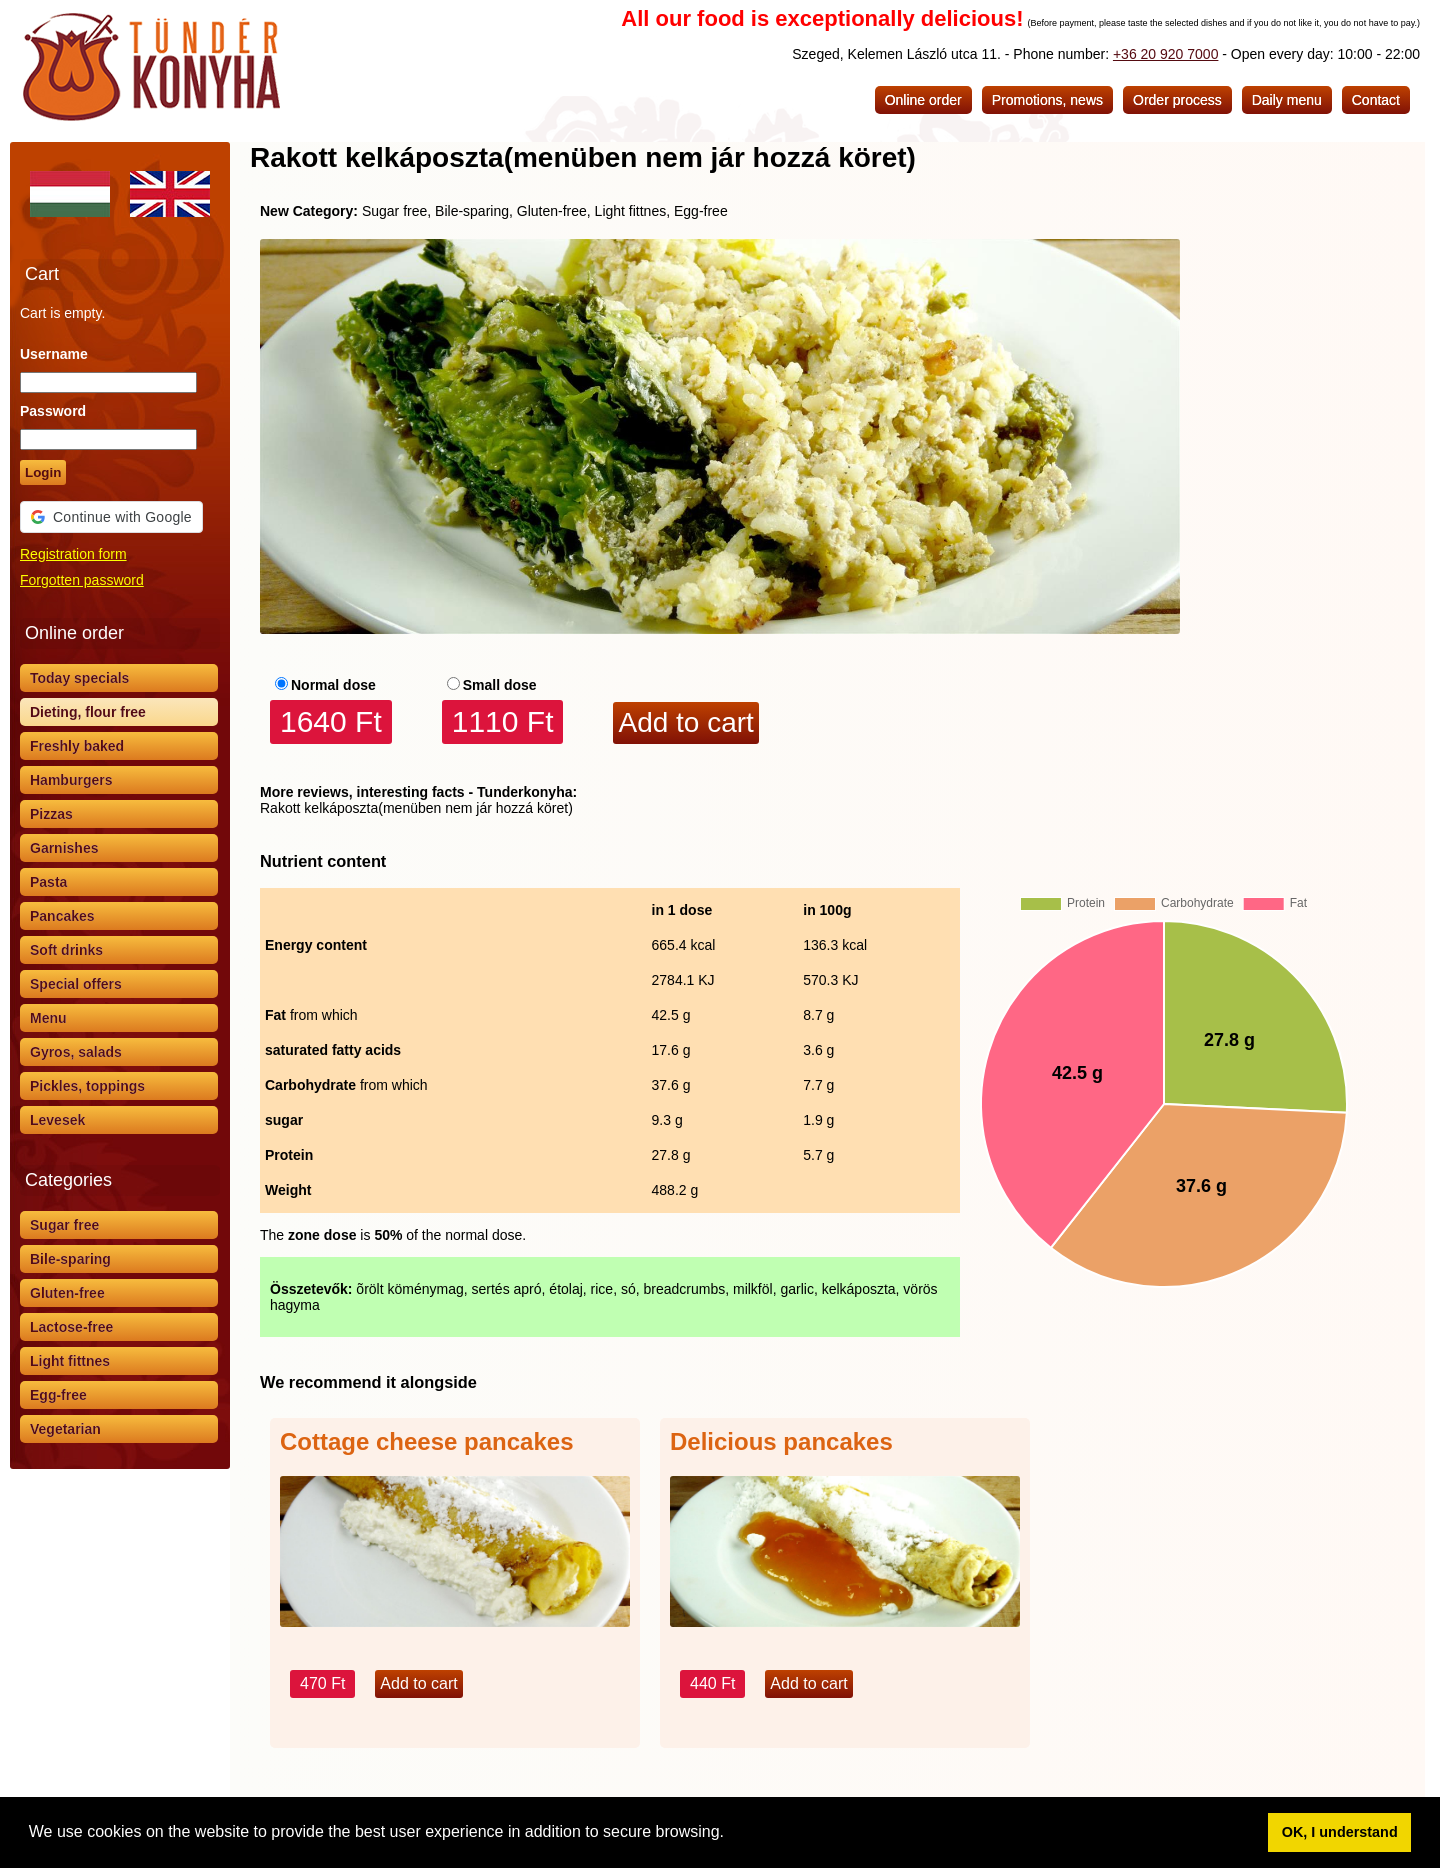 The image size is (1440, 1868). What do you see at coordinates (923, 100) in the screenshot?
I see `Online order` at bounding box center [923, 100].